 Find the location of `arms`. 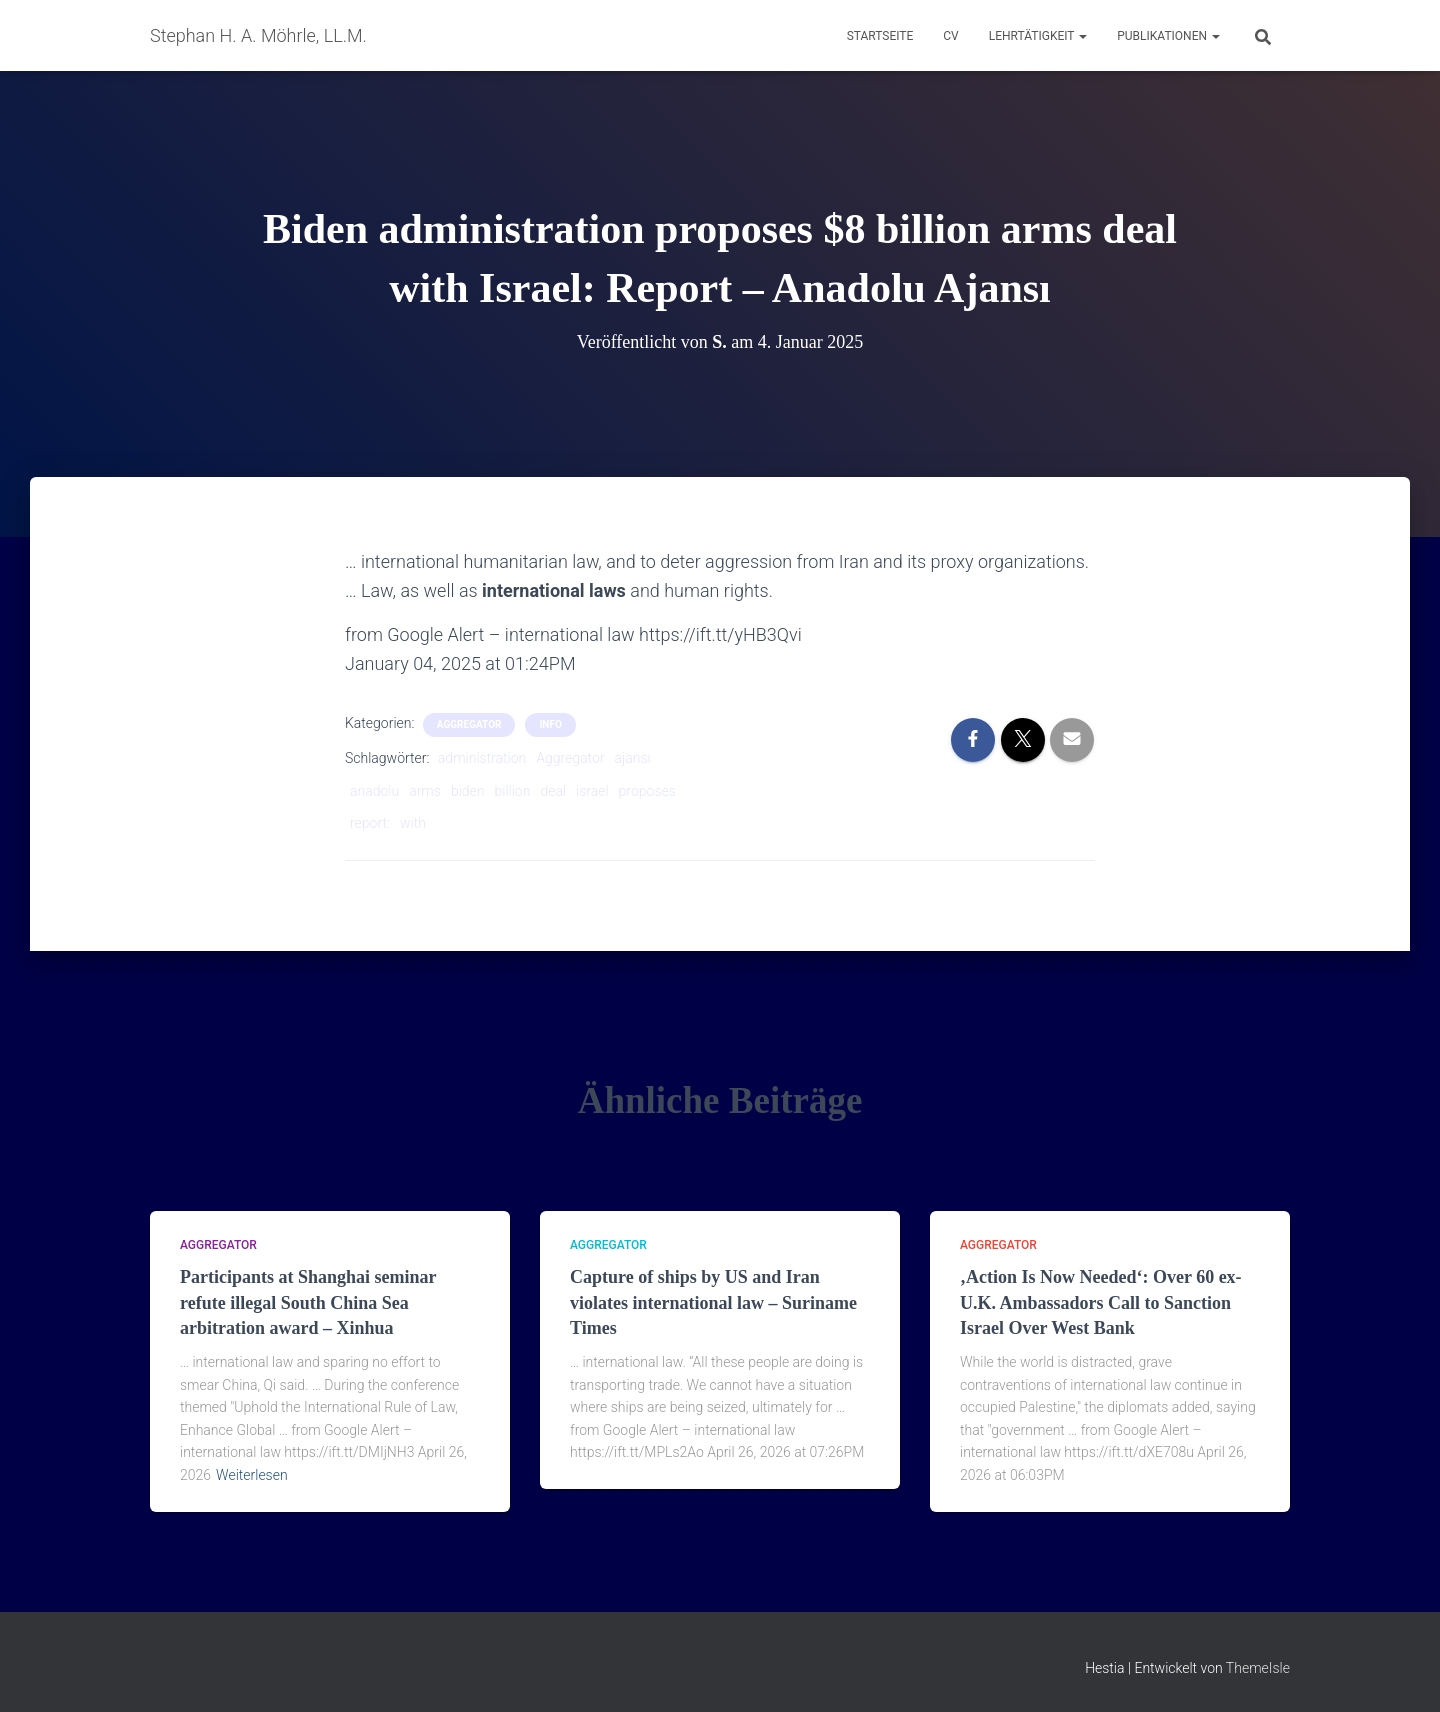

arms is located at coordinates (425, 791).